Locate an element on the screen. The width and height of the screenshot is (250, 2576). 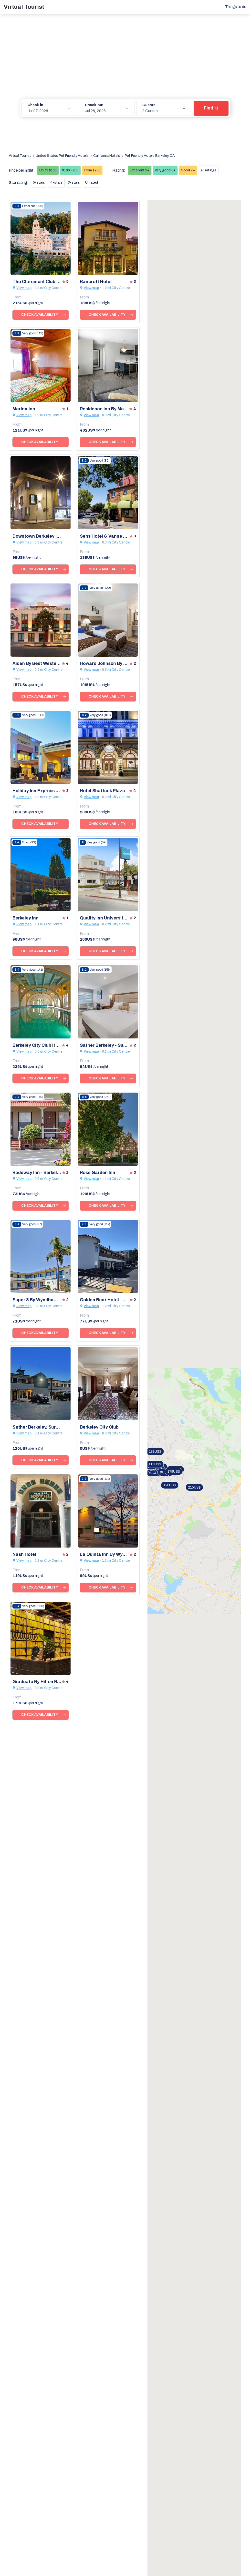
Super 8 By Wyndham Berkeley is located at coordinates (36, 1299).